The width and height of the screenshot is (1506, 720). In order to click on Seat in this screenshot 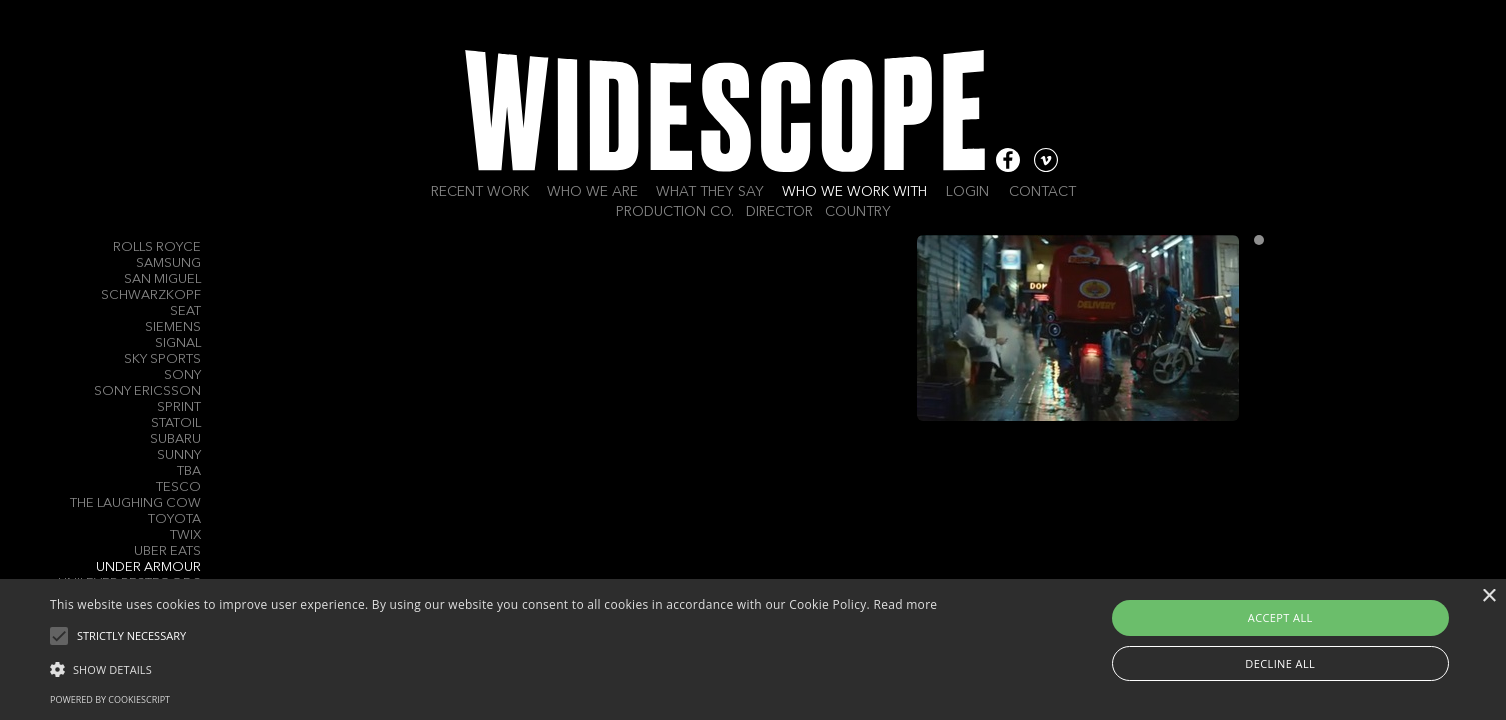, I will do `click(185, 311)`.